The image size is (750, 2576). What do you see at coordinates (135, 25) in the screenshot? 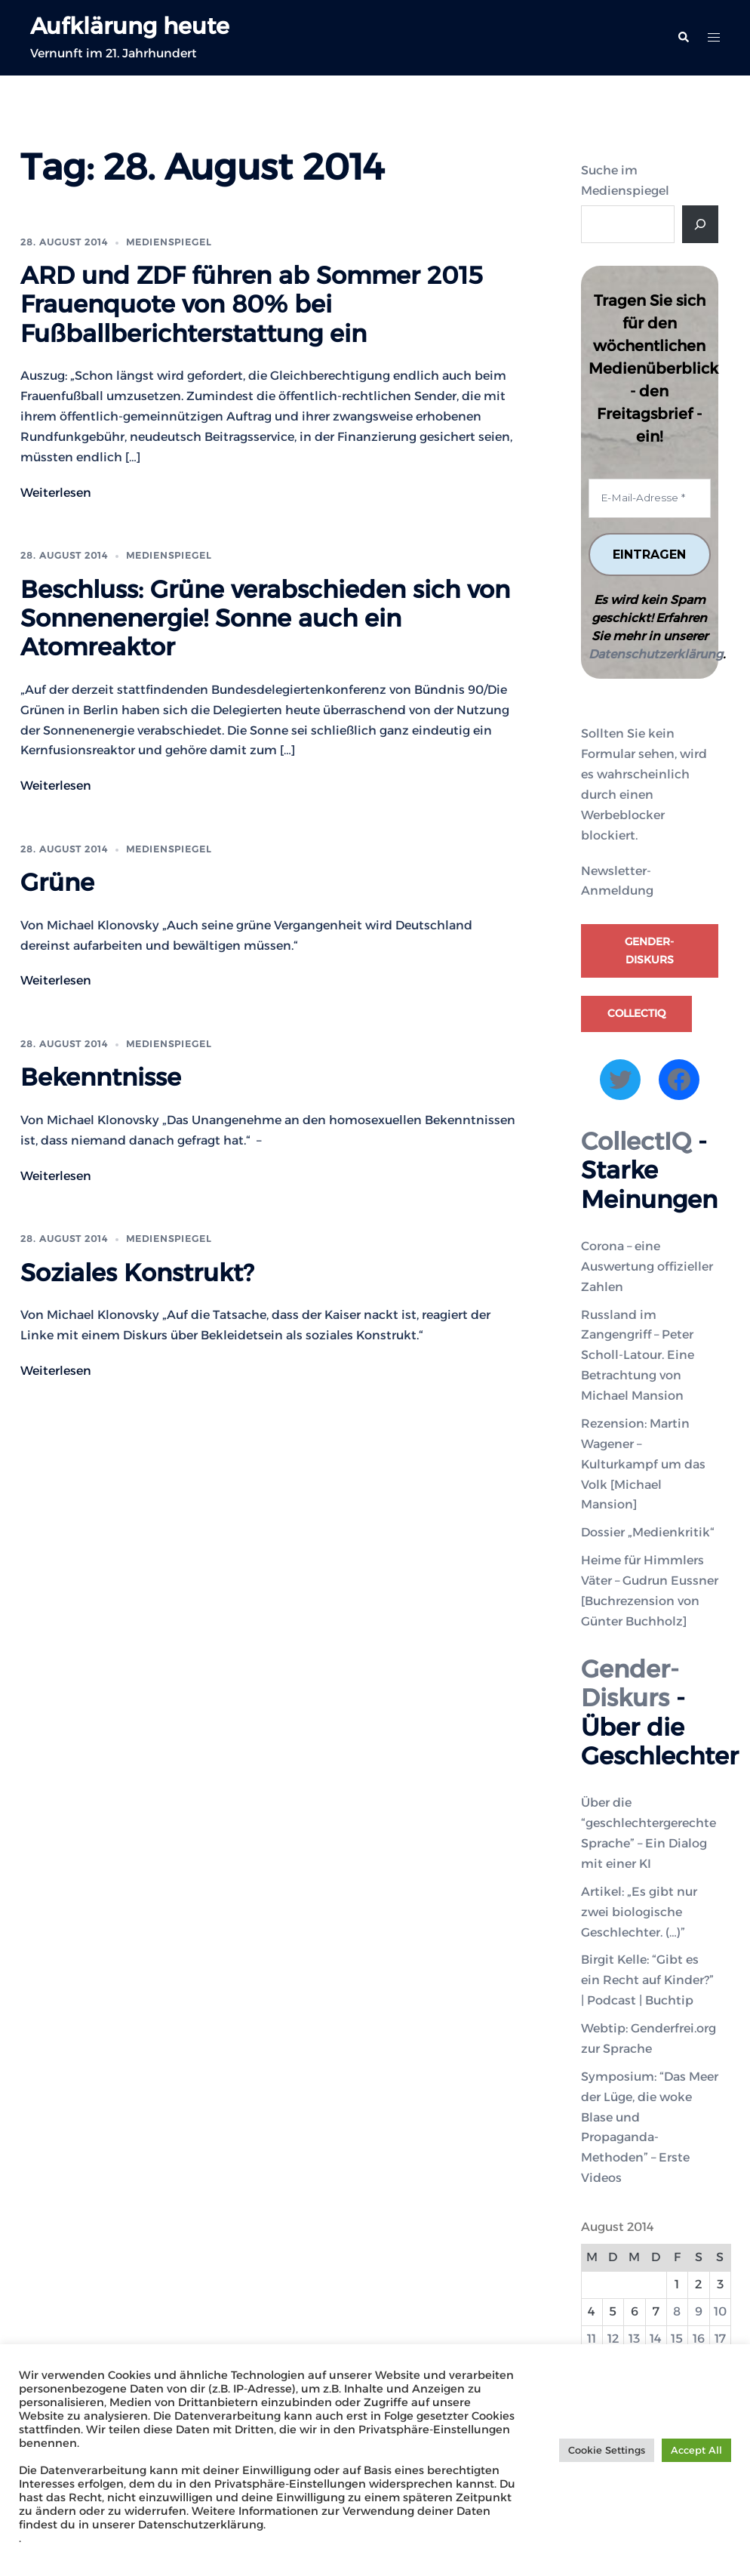
I see `Aufklärung heute` at bounding box center [135, 25].